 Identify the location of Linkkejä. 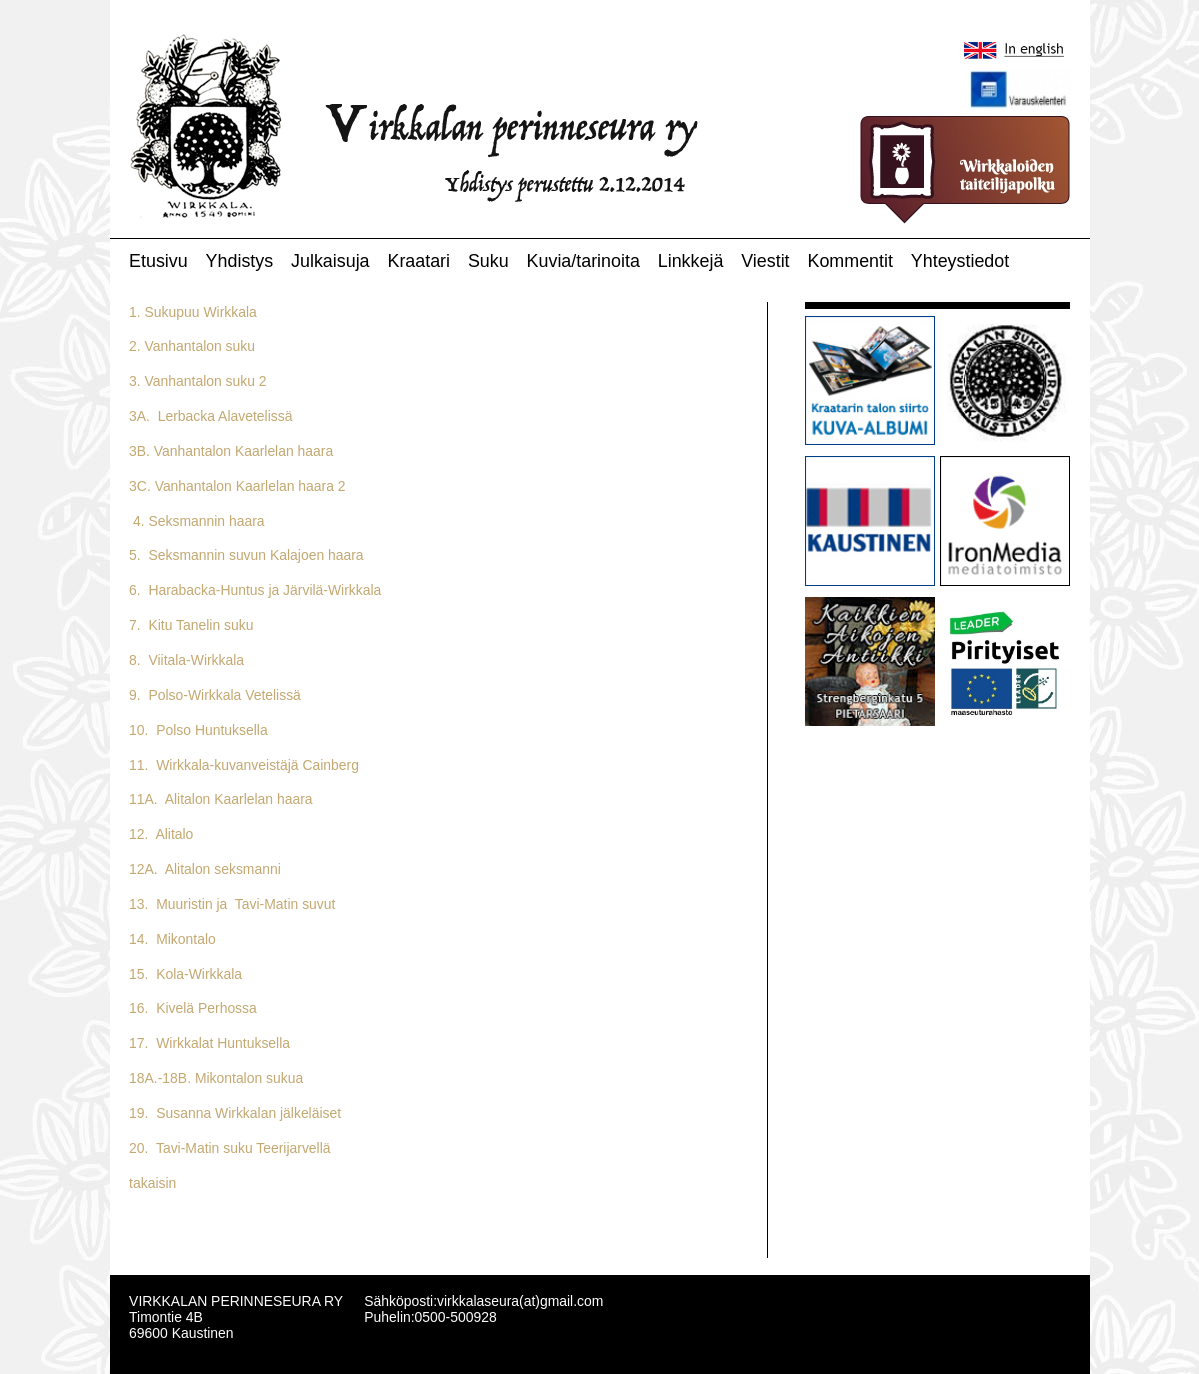
(691, 261).